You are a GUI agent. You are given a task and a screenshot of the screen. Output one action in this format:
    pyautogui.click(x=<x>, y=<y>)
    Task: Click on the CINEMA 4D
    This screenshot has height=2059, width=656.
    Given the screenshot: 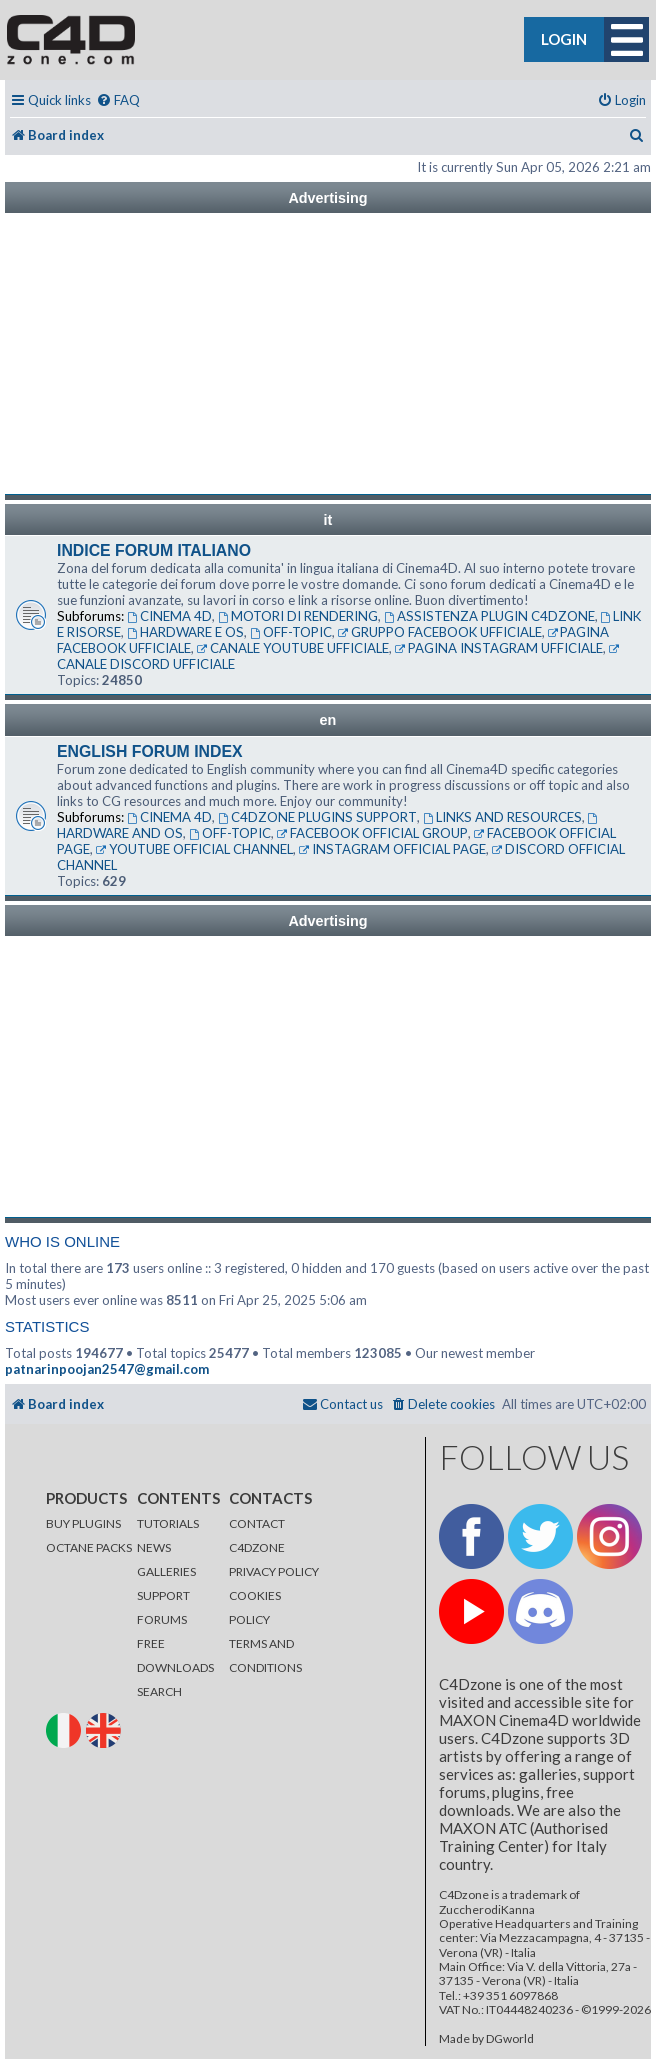 What is the action you would take?
    pyautogui.click(x=169, y=616)
    